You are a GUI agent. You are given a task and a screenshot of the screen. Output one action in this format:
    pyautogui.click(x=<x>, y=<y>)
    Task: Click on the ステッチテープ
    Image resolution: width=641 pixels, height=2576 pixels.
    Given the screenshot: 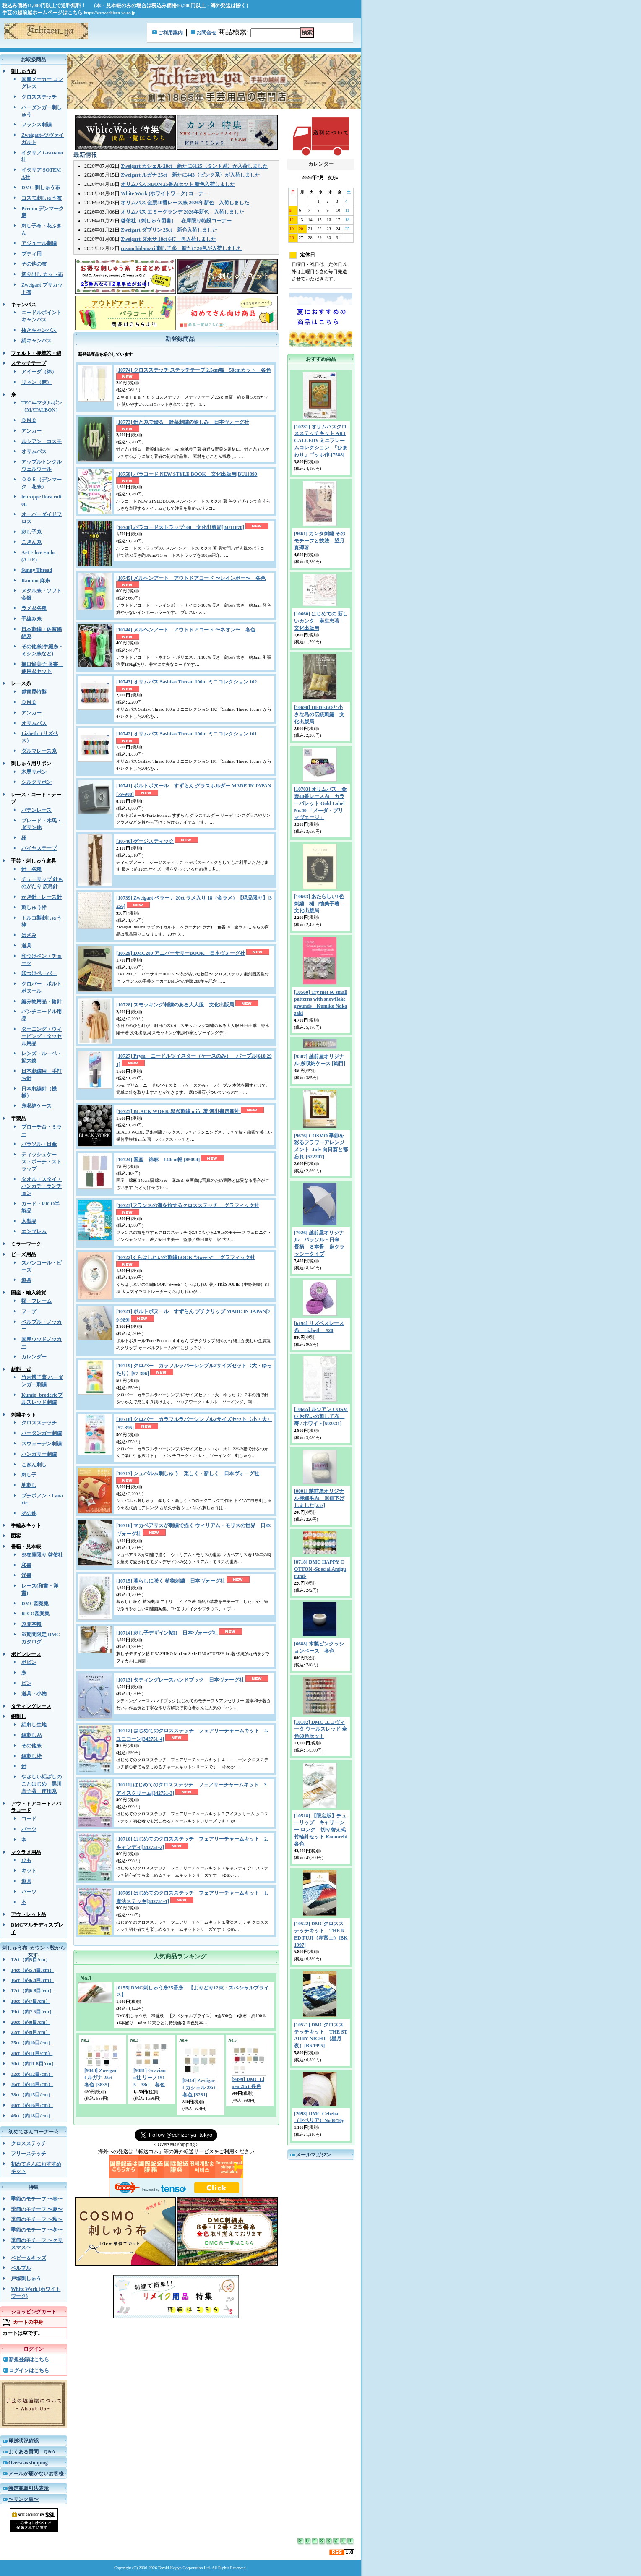 What is the action you would take?
    pyautogui.click(x=28, y=363)
    